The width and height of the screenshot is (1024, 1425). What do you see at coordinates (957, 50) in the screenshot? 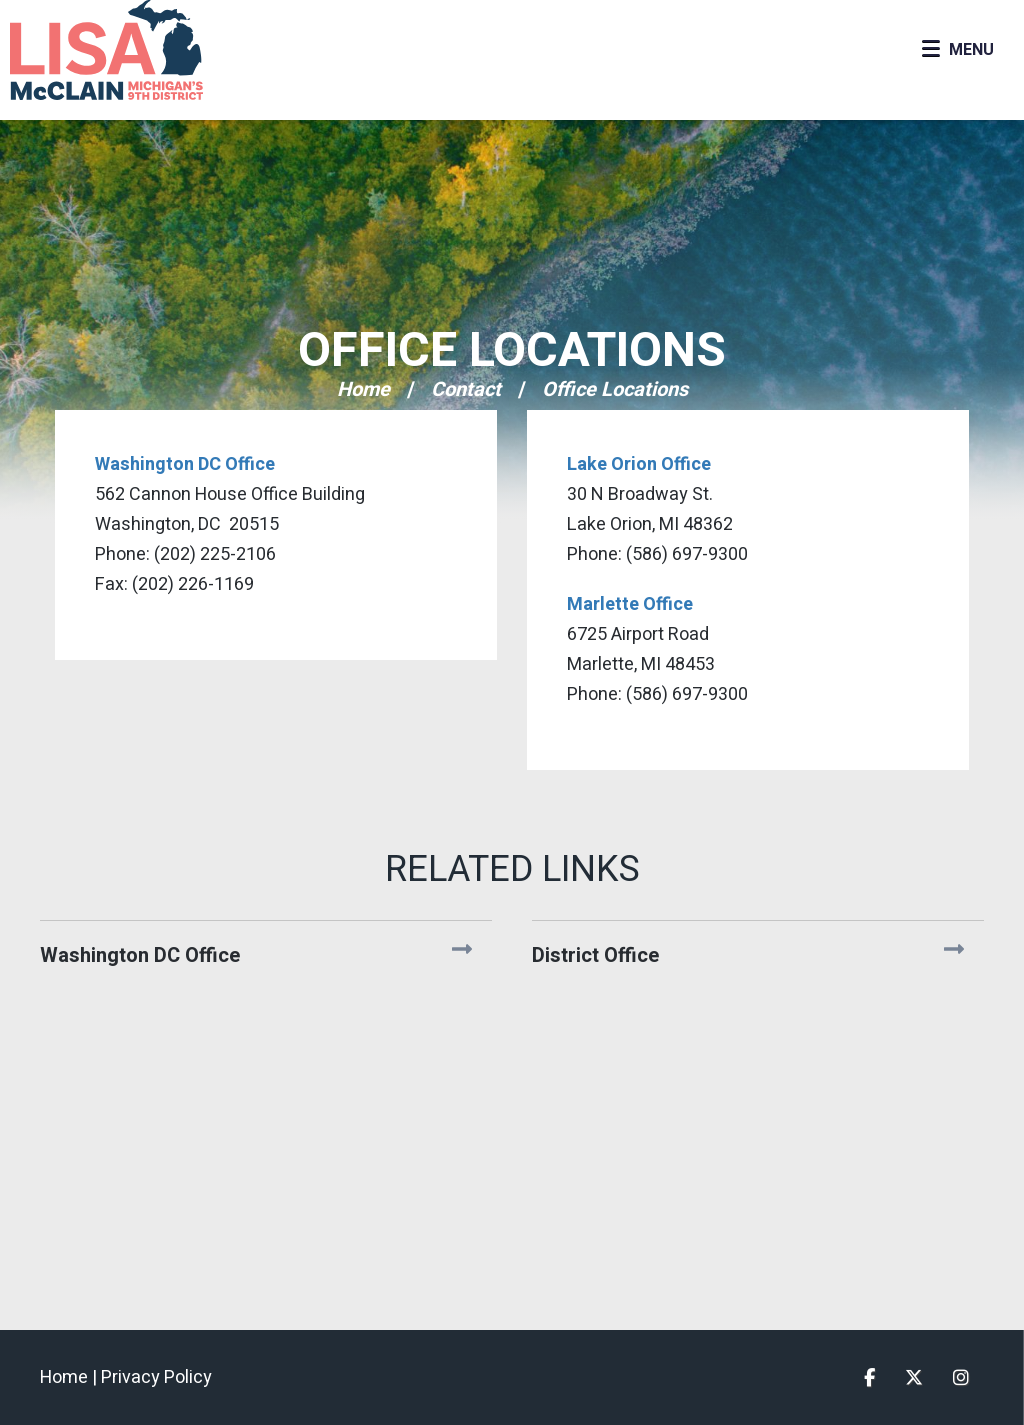
I see `[Open Menu]` at bounding box center [957, 50].